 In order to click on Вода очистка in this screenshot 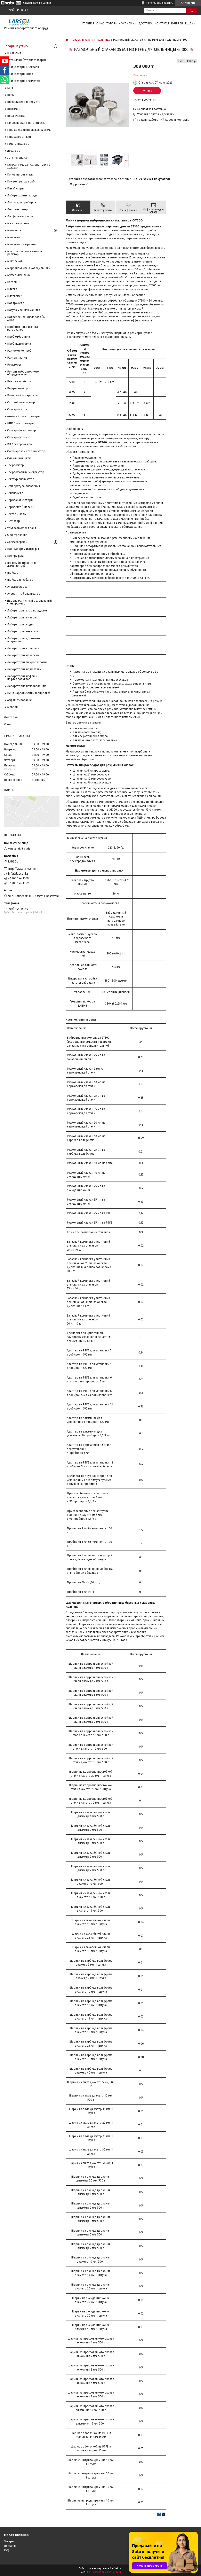, I will do `click(16, 116)`.